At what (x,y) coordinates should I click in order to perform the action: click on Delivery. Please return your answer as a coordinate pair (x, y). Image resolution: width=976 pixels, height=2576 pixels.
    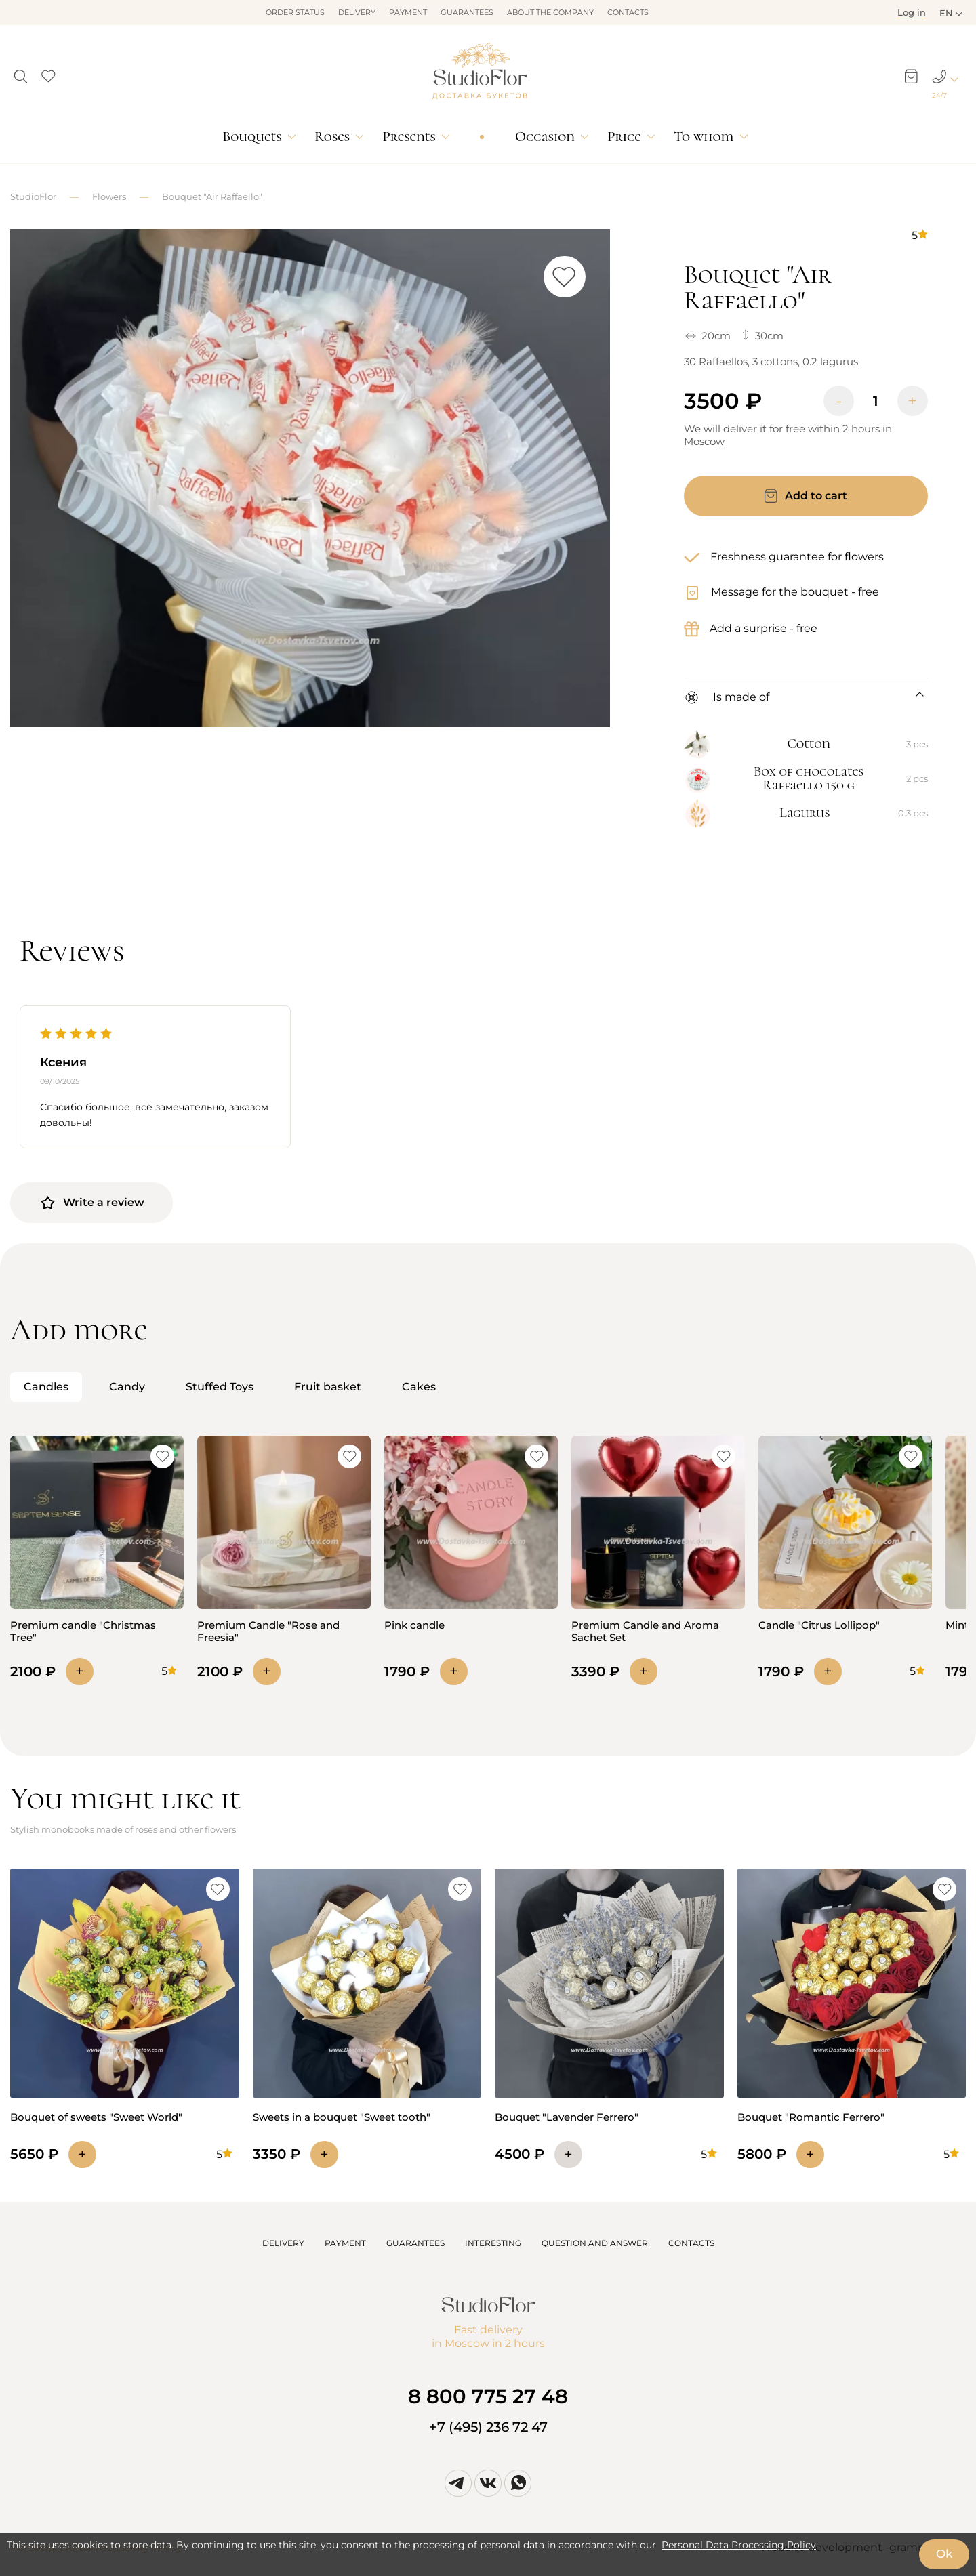
    Looking at the image, I should click on (356, 12).